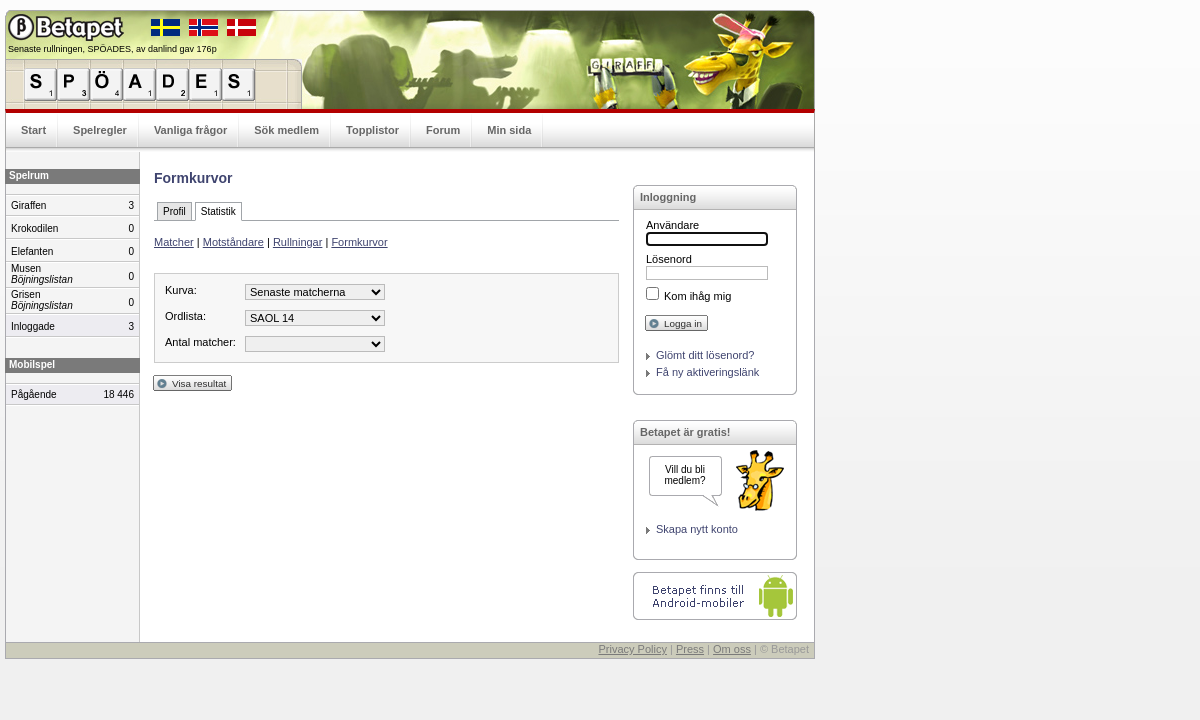 The width and height of the screenshot is (1200, 720). Describe the element at coordinates (705, 355) in the screenshot. I see `Glömt ditt lösenord?` at that location.